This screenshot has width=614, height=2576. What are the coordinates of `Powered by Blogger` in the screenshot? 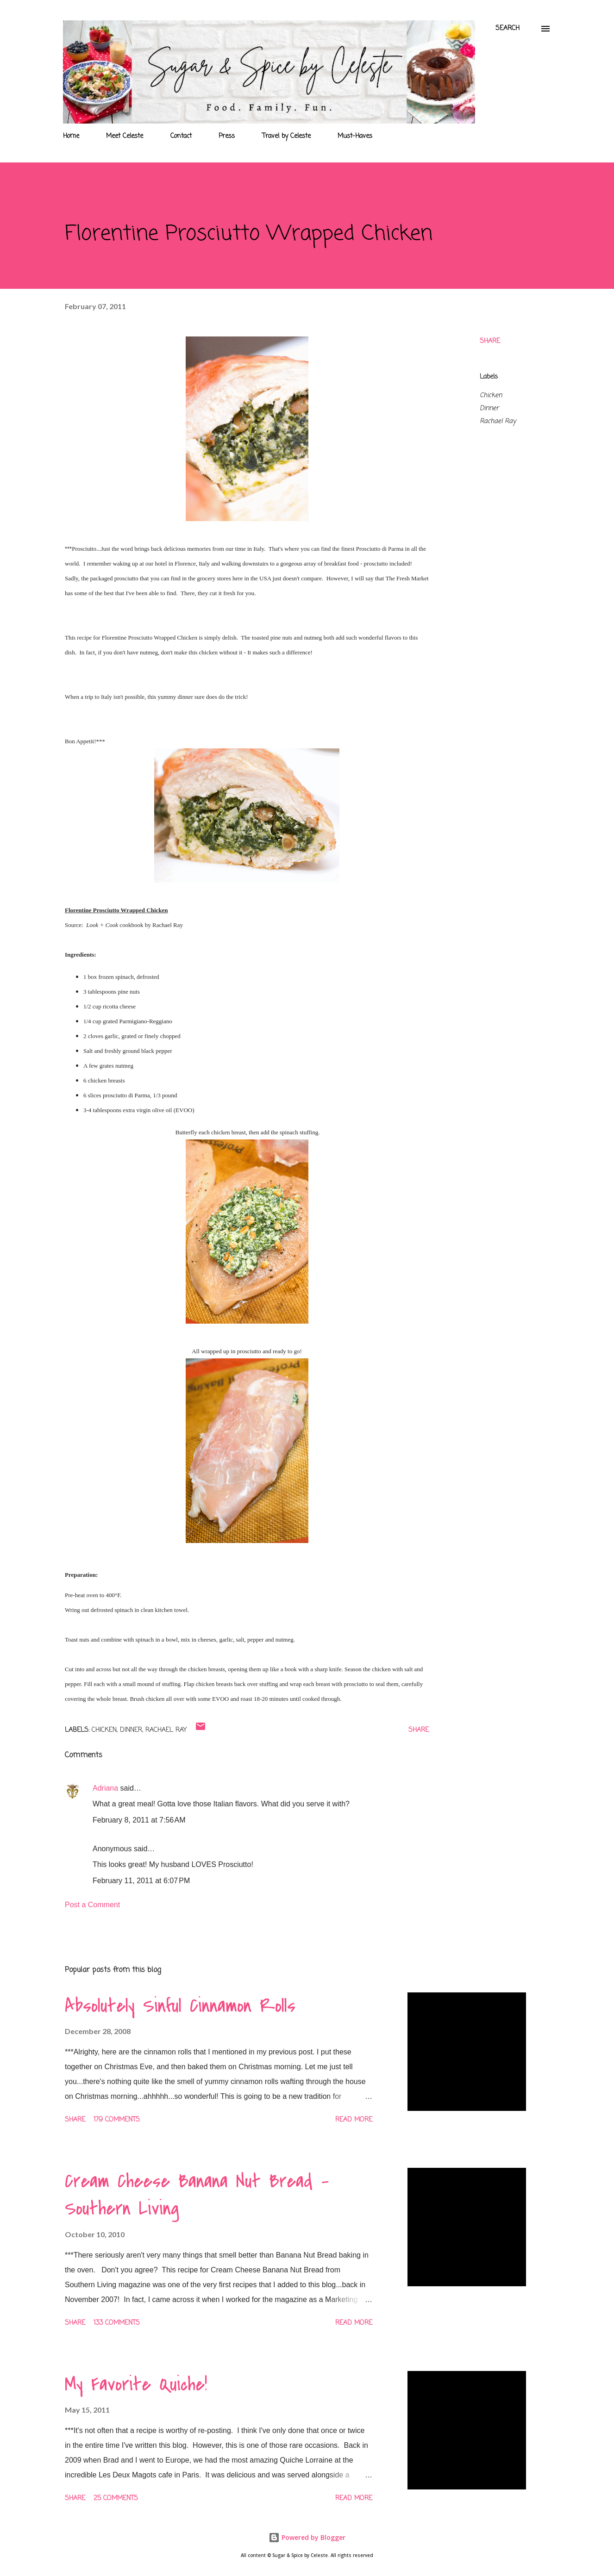 It's located at (307, 2537).